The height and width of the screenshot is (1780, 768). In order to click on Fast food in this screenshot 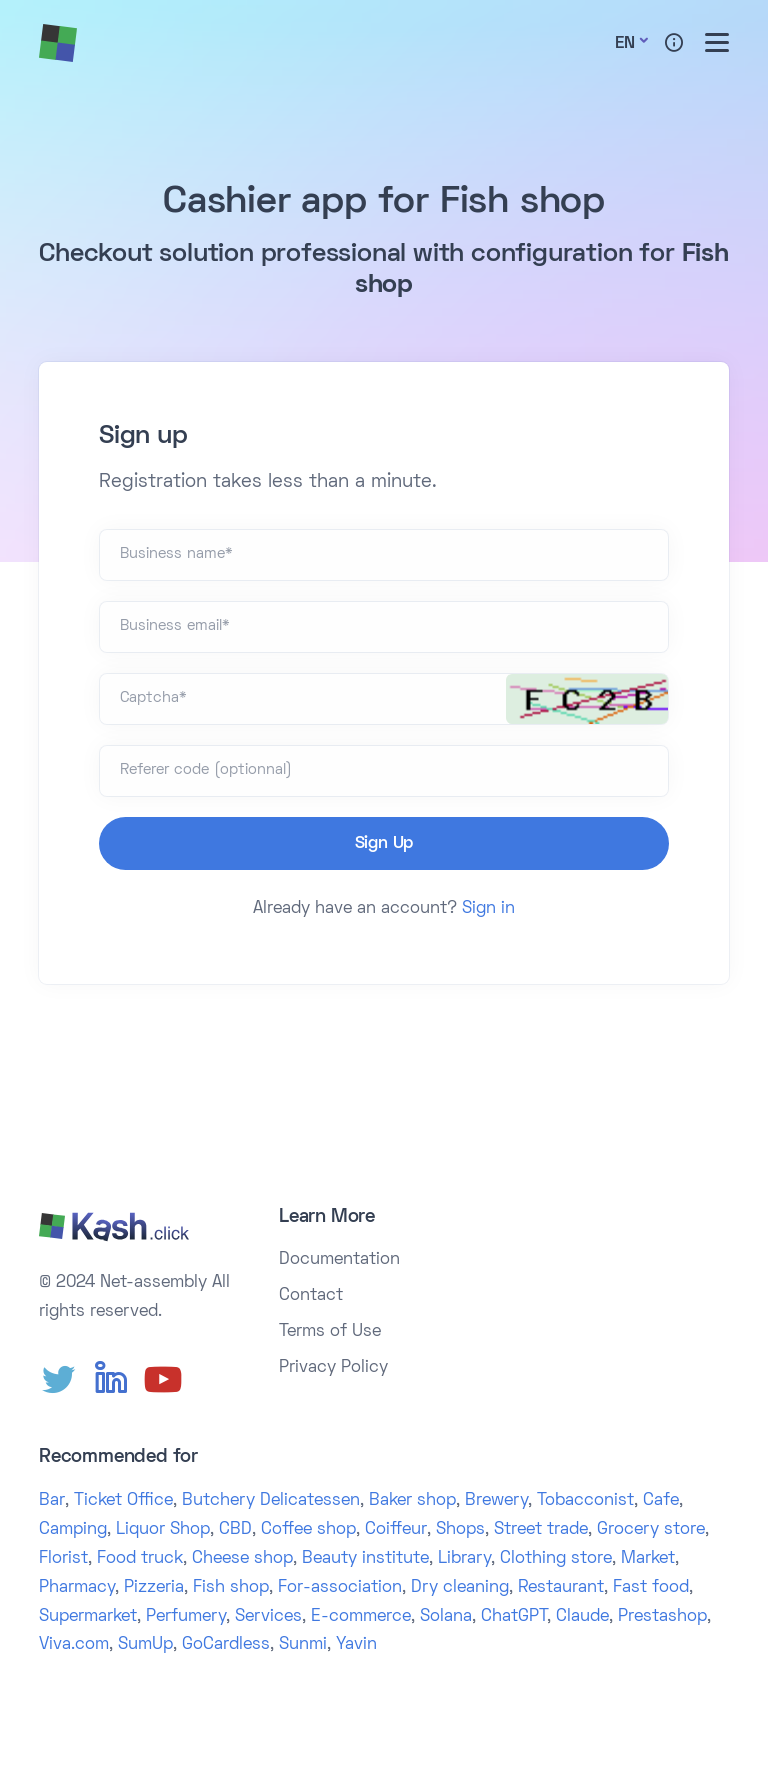, I will do `click(651, 1588)`.